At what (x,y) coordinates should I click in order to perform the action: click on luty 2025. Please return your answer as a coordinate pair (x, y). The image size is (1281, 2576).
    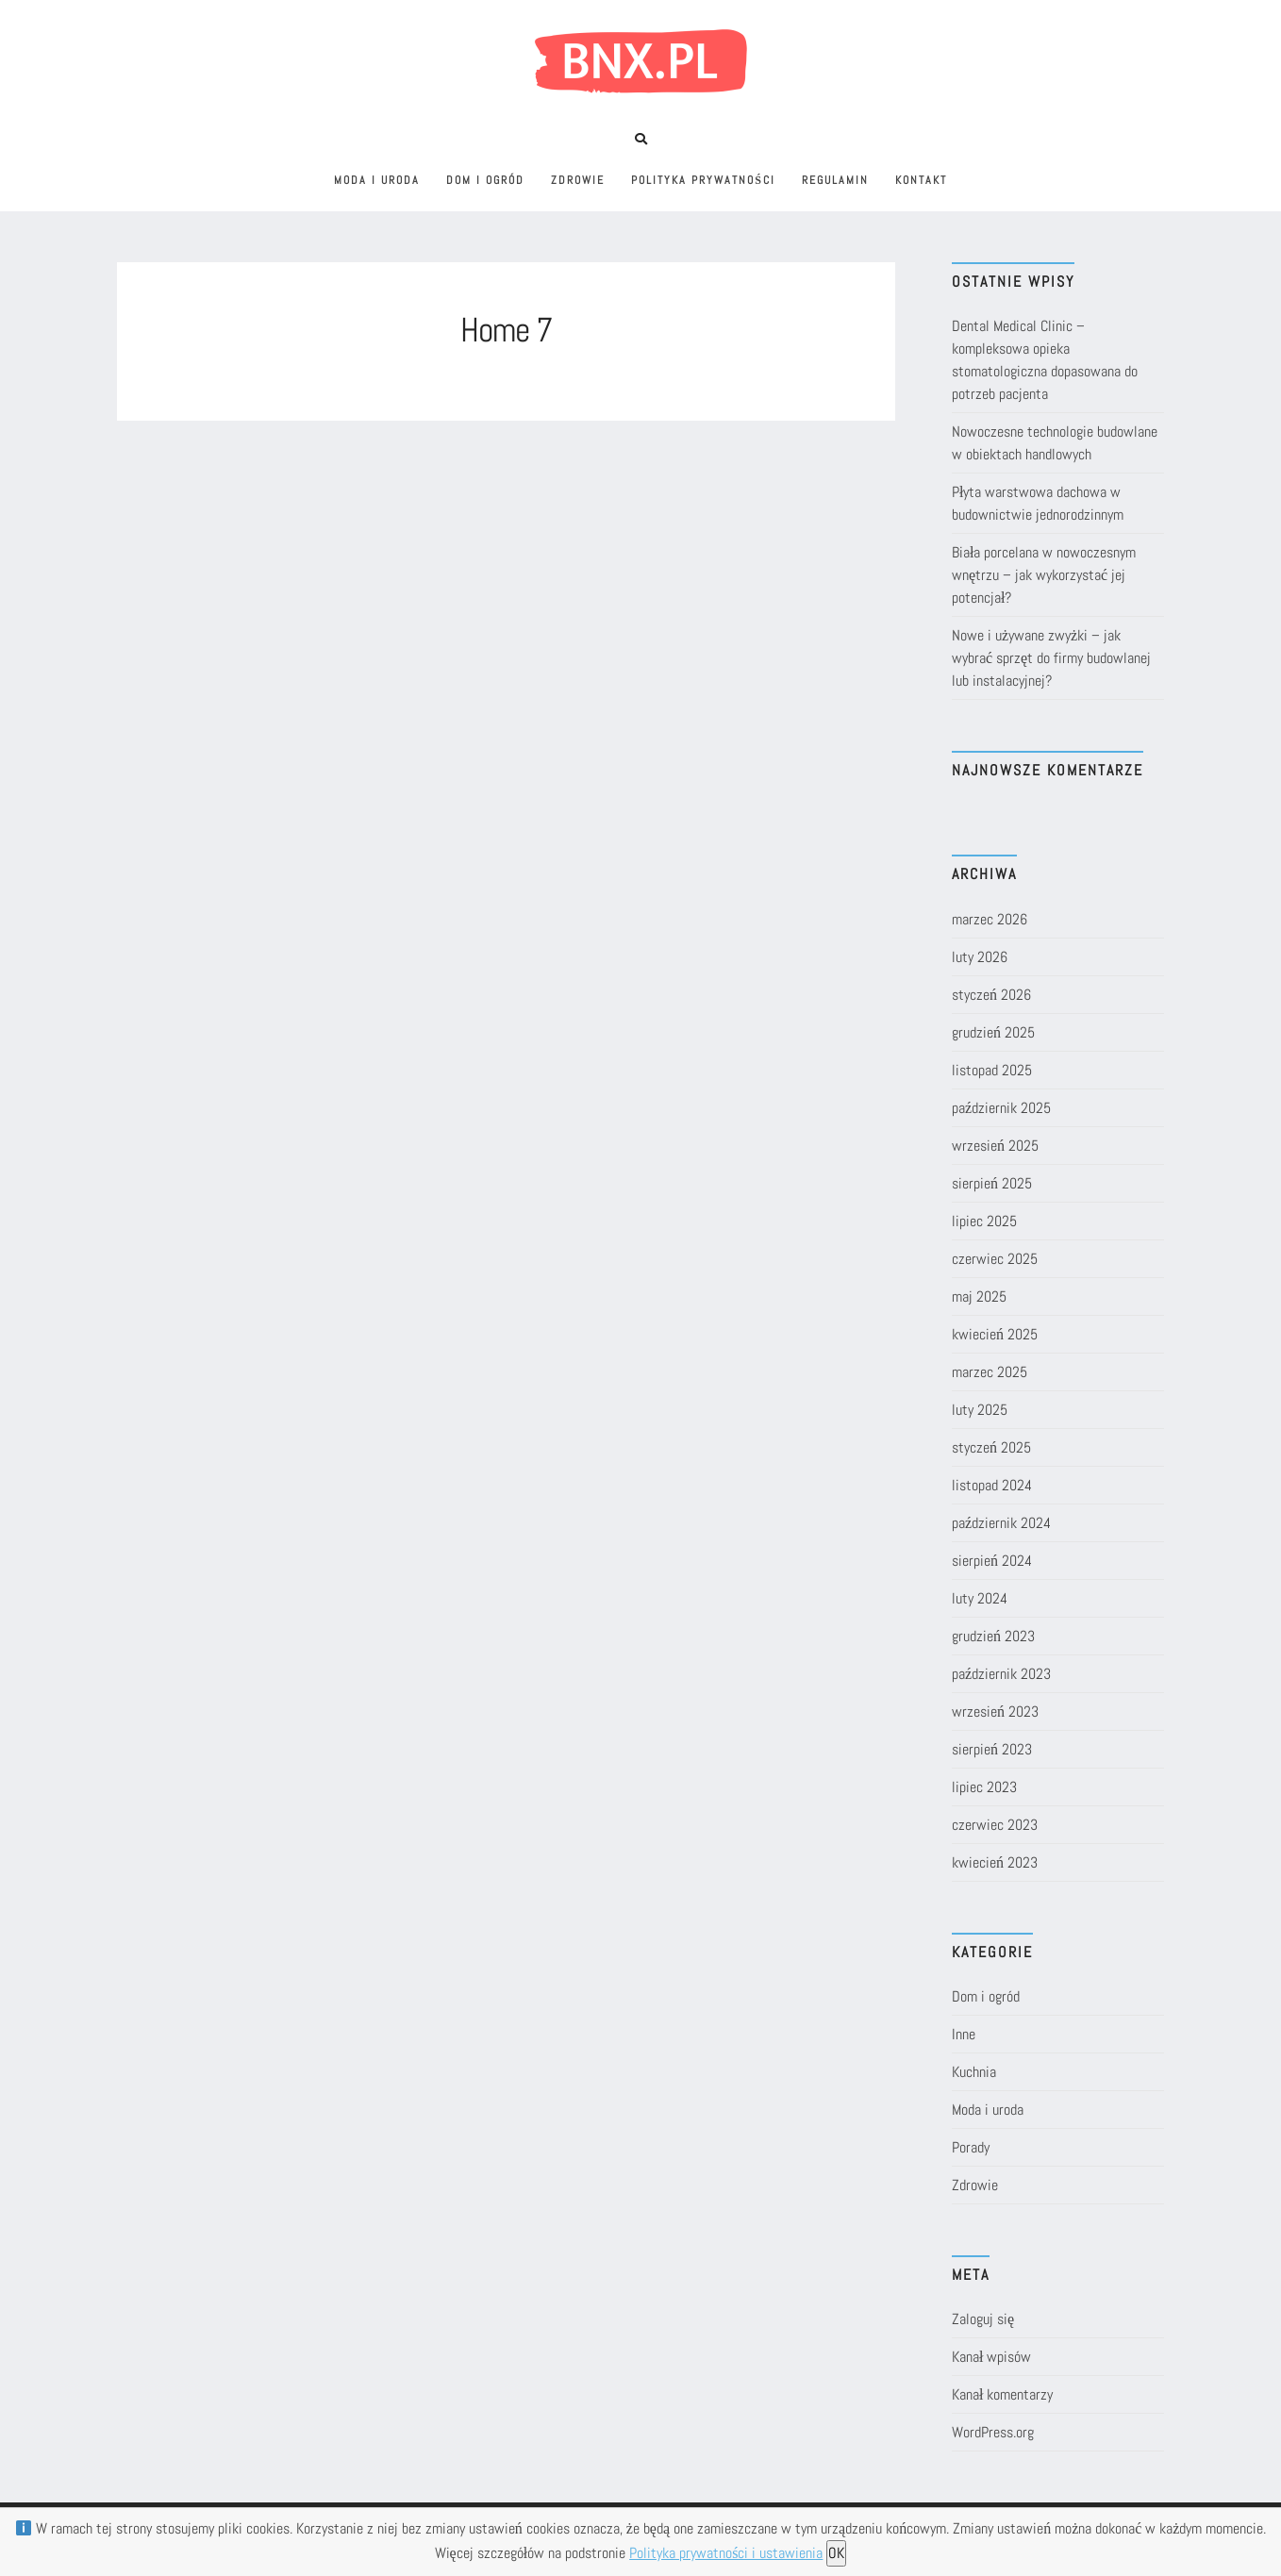
    Looking at the image, I should click on (979, 1410).